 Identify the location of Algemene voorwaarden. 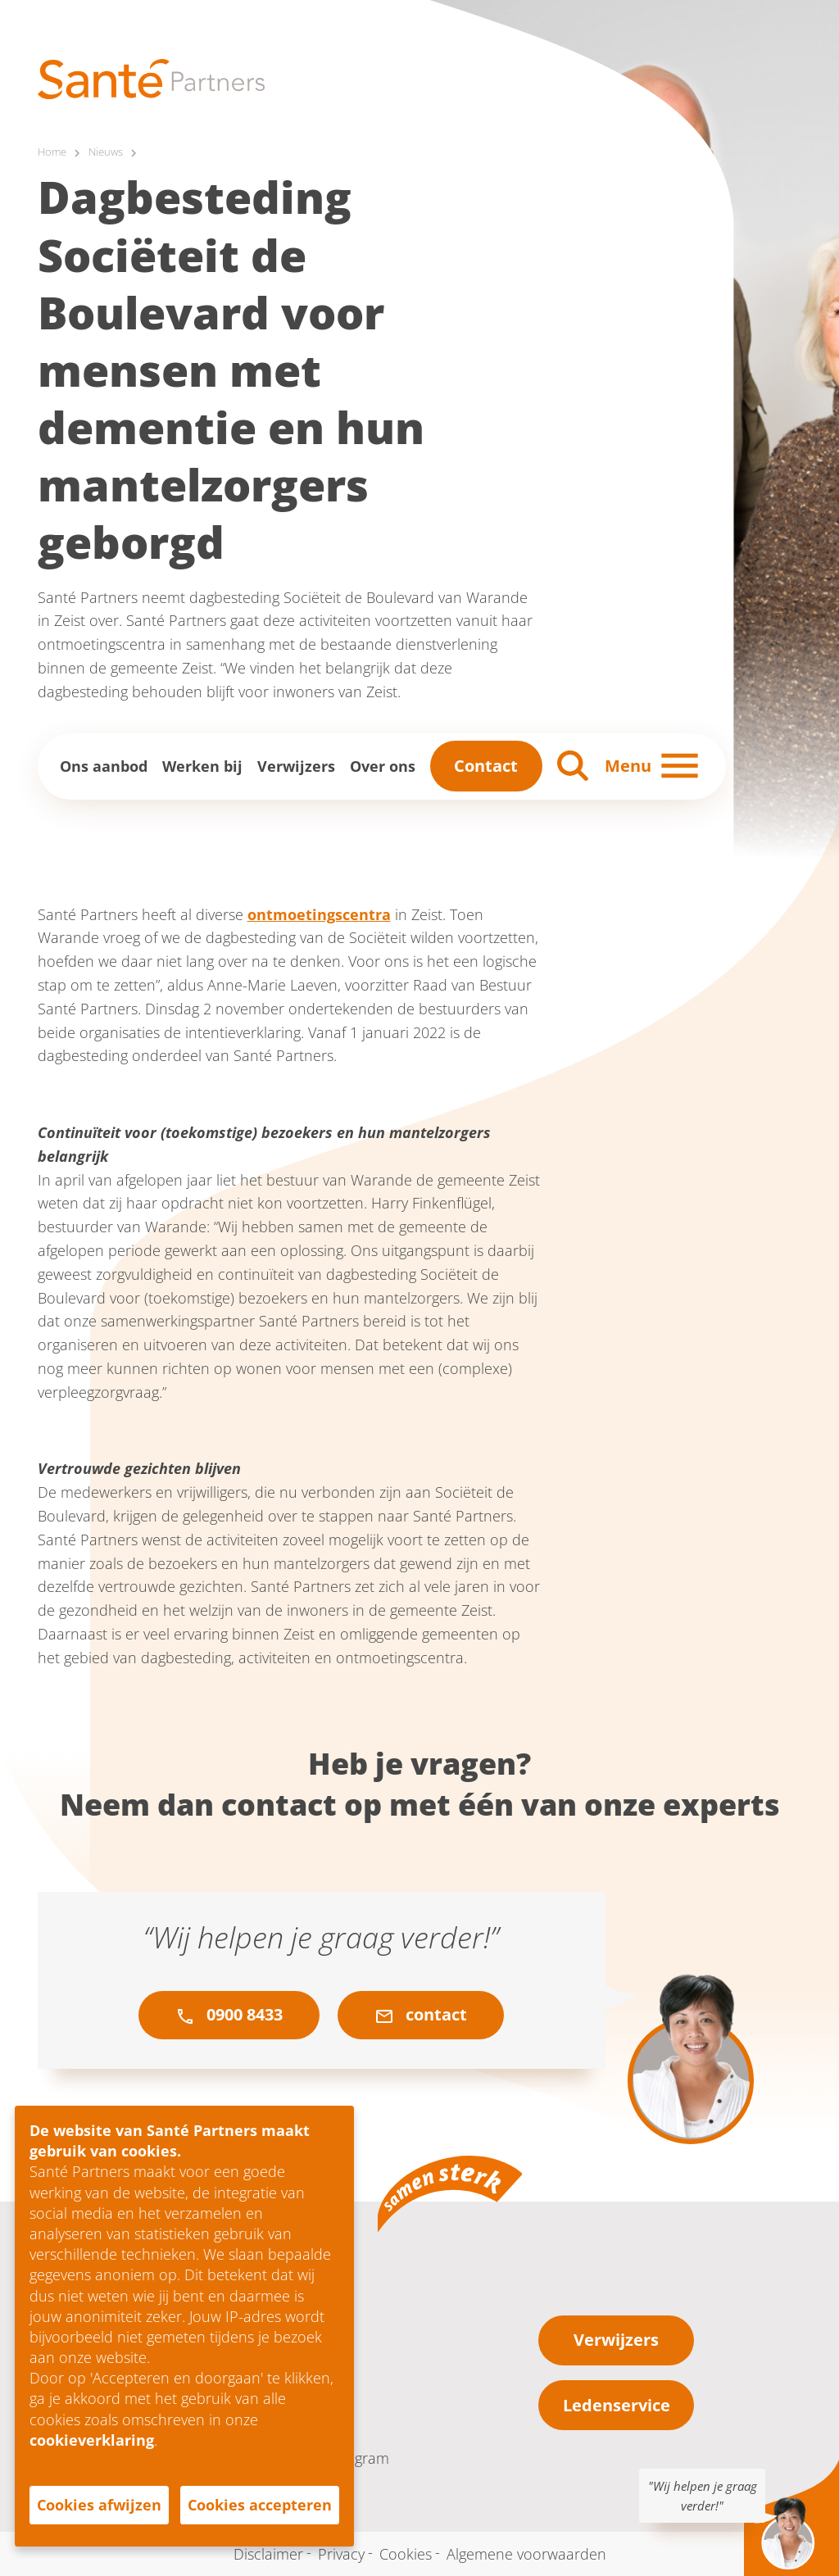
(526, 2554).